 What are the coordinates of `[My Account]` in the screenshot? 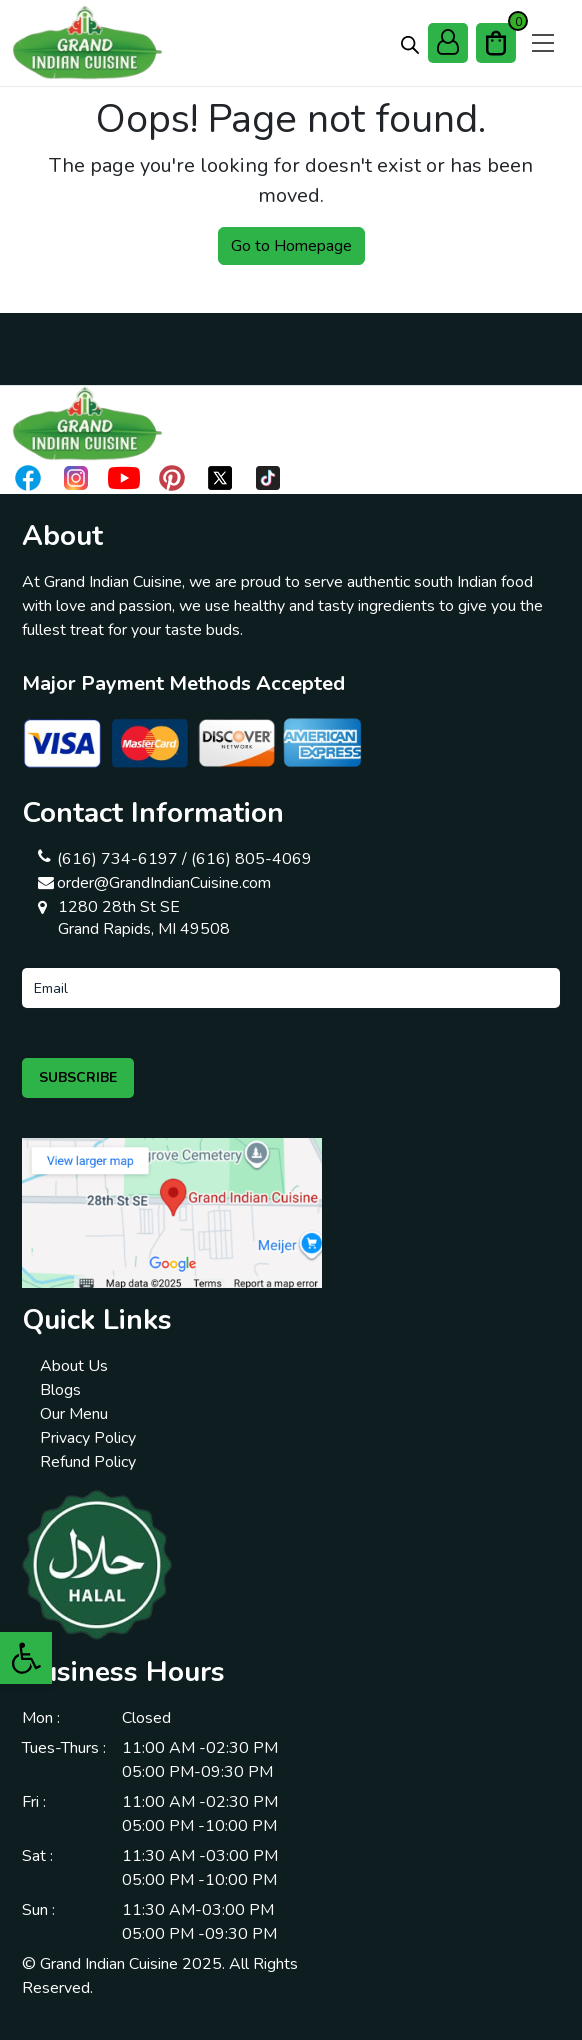 It's located at (448, 43).